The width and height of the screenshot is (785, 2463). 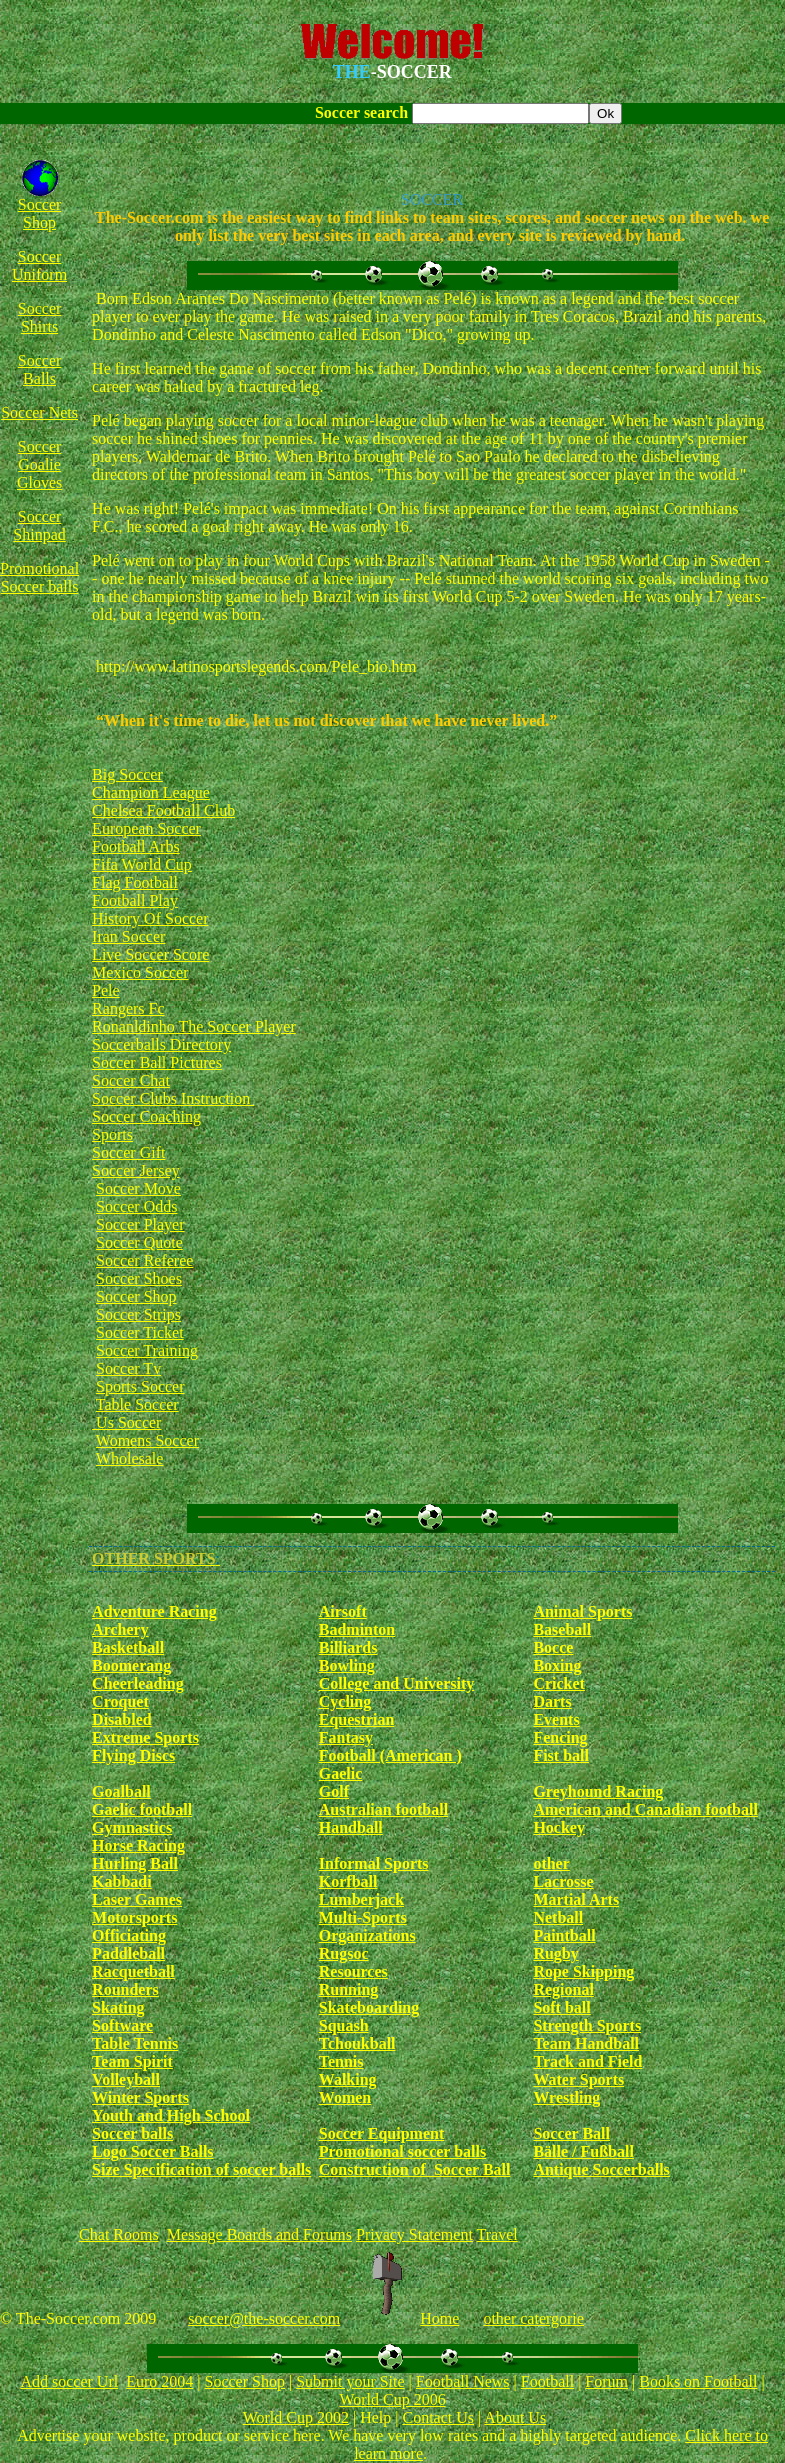 What do you see at coordinates (147, 1440) in the screenshot?
I see `Womens Soccer` at bounding box center [147, 1440].